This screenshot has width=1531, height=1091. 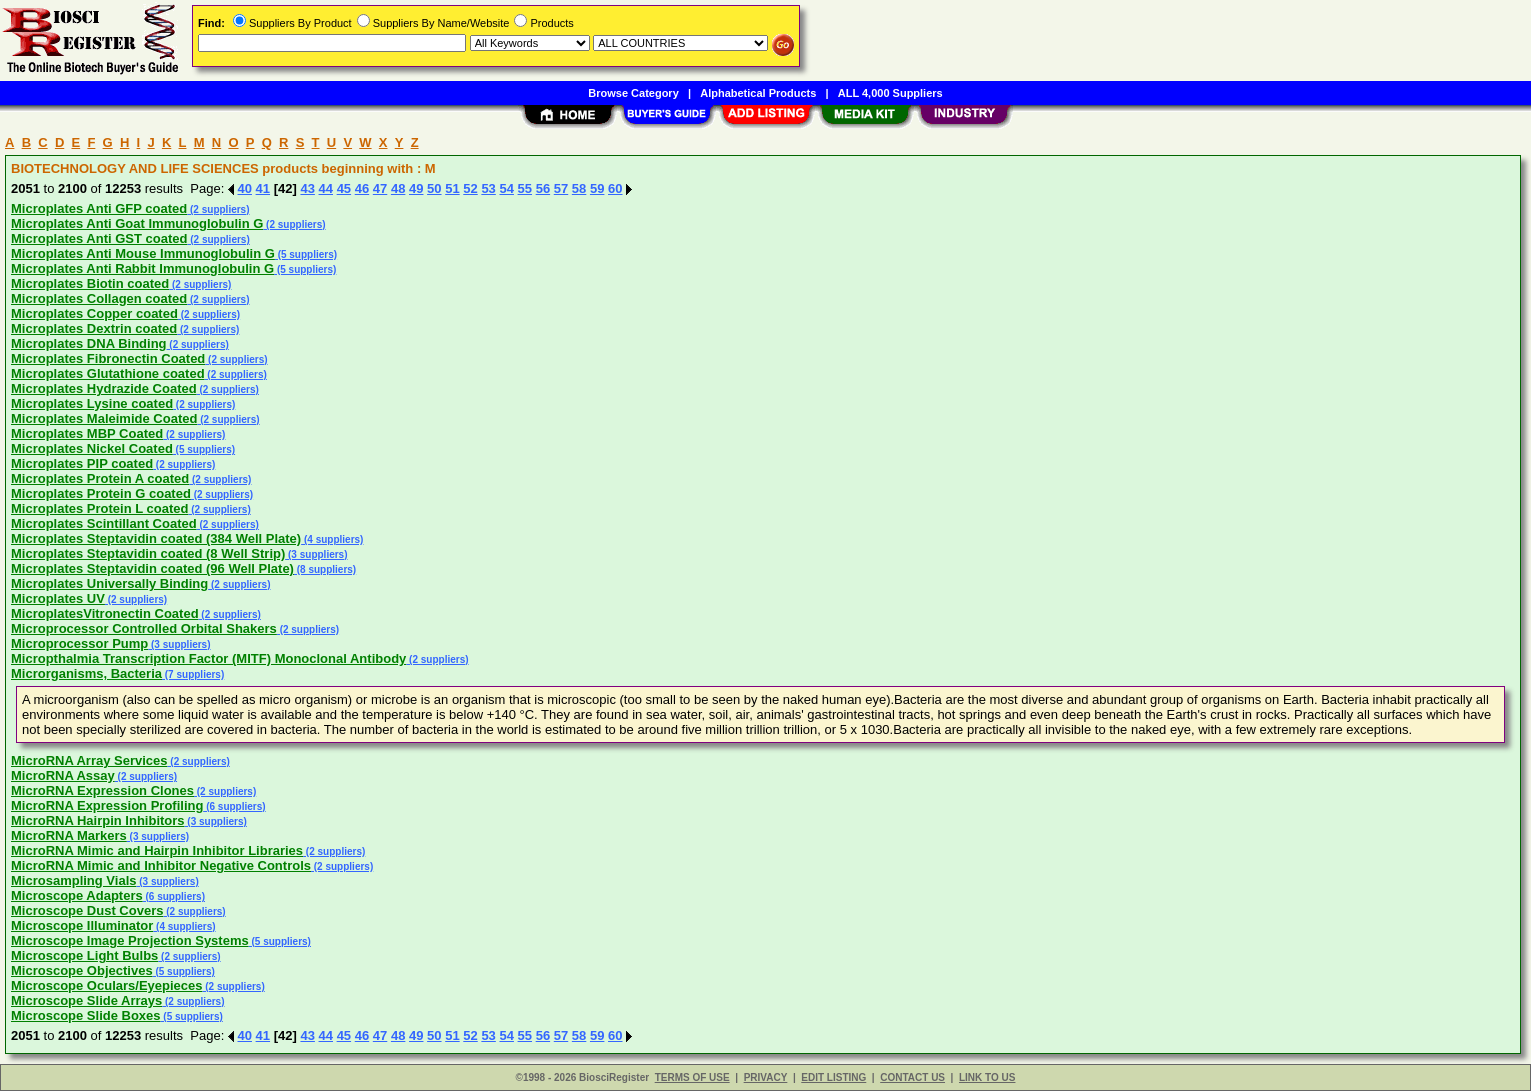 I want to click on 51, so click(x=452, y=188).